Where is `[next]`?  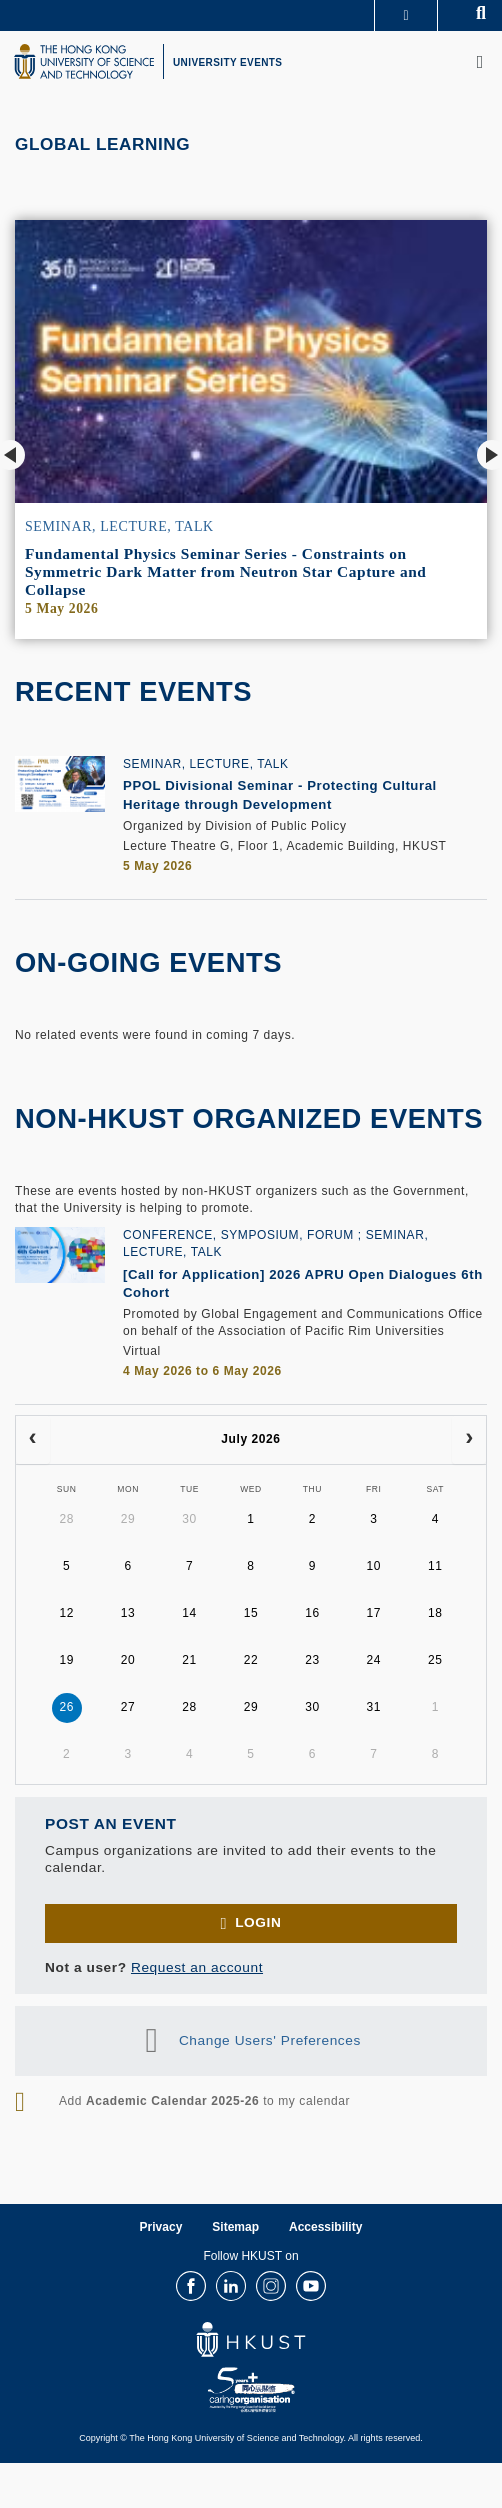 [next] is located at coordinates (469, 1440).